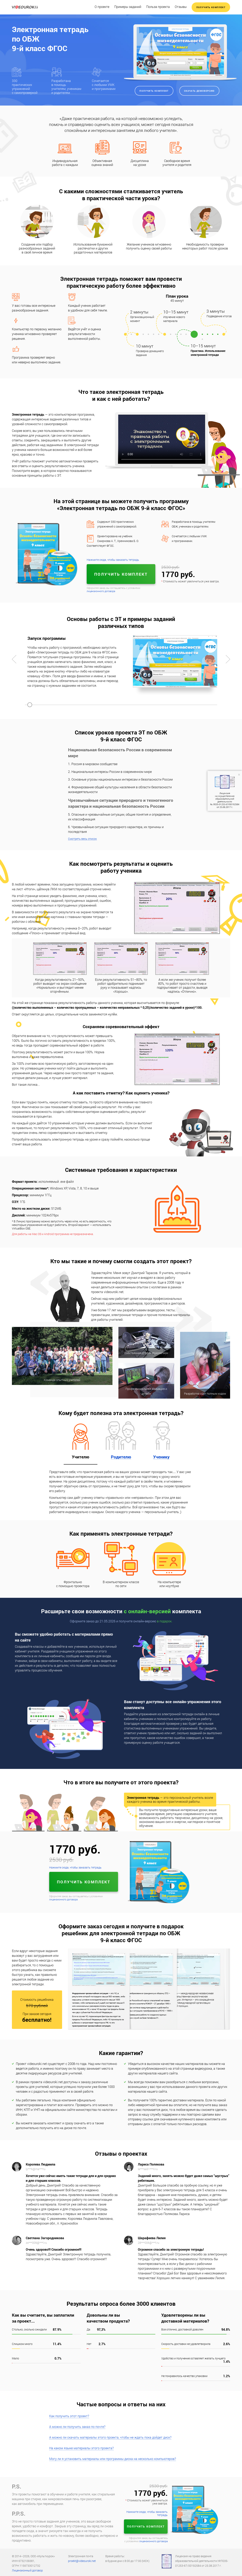  Describe the element at coordinates (199, 90) in the screenshot. I see `скачать демоверсию` at that location.